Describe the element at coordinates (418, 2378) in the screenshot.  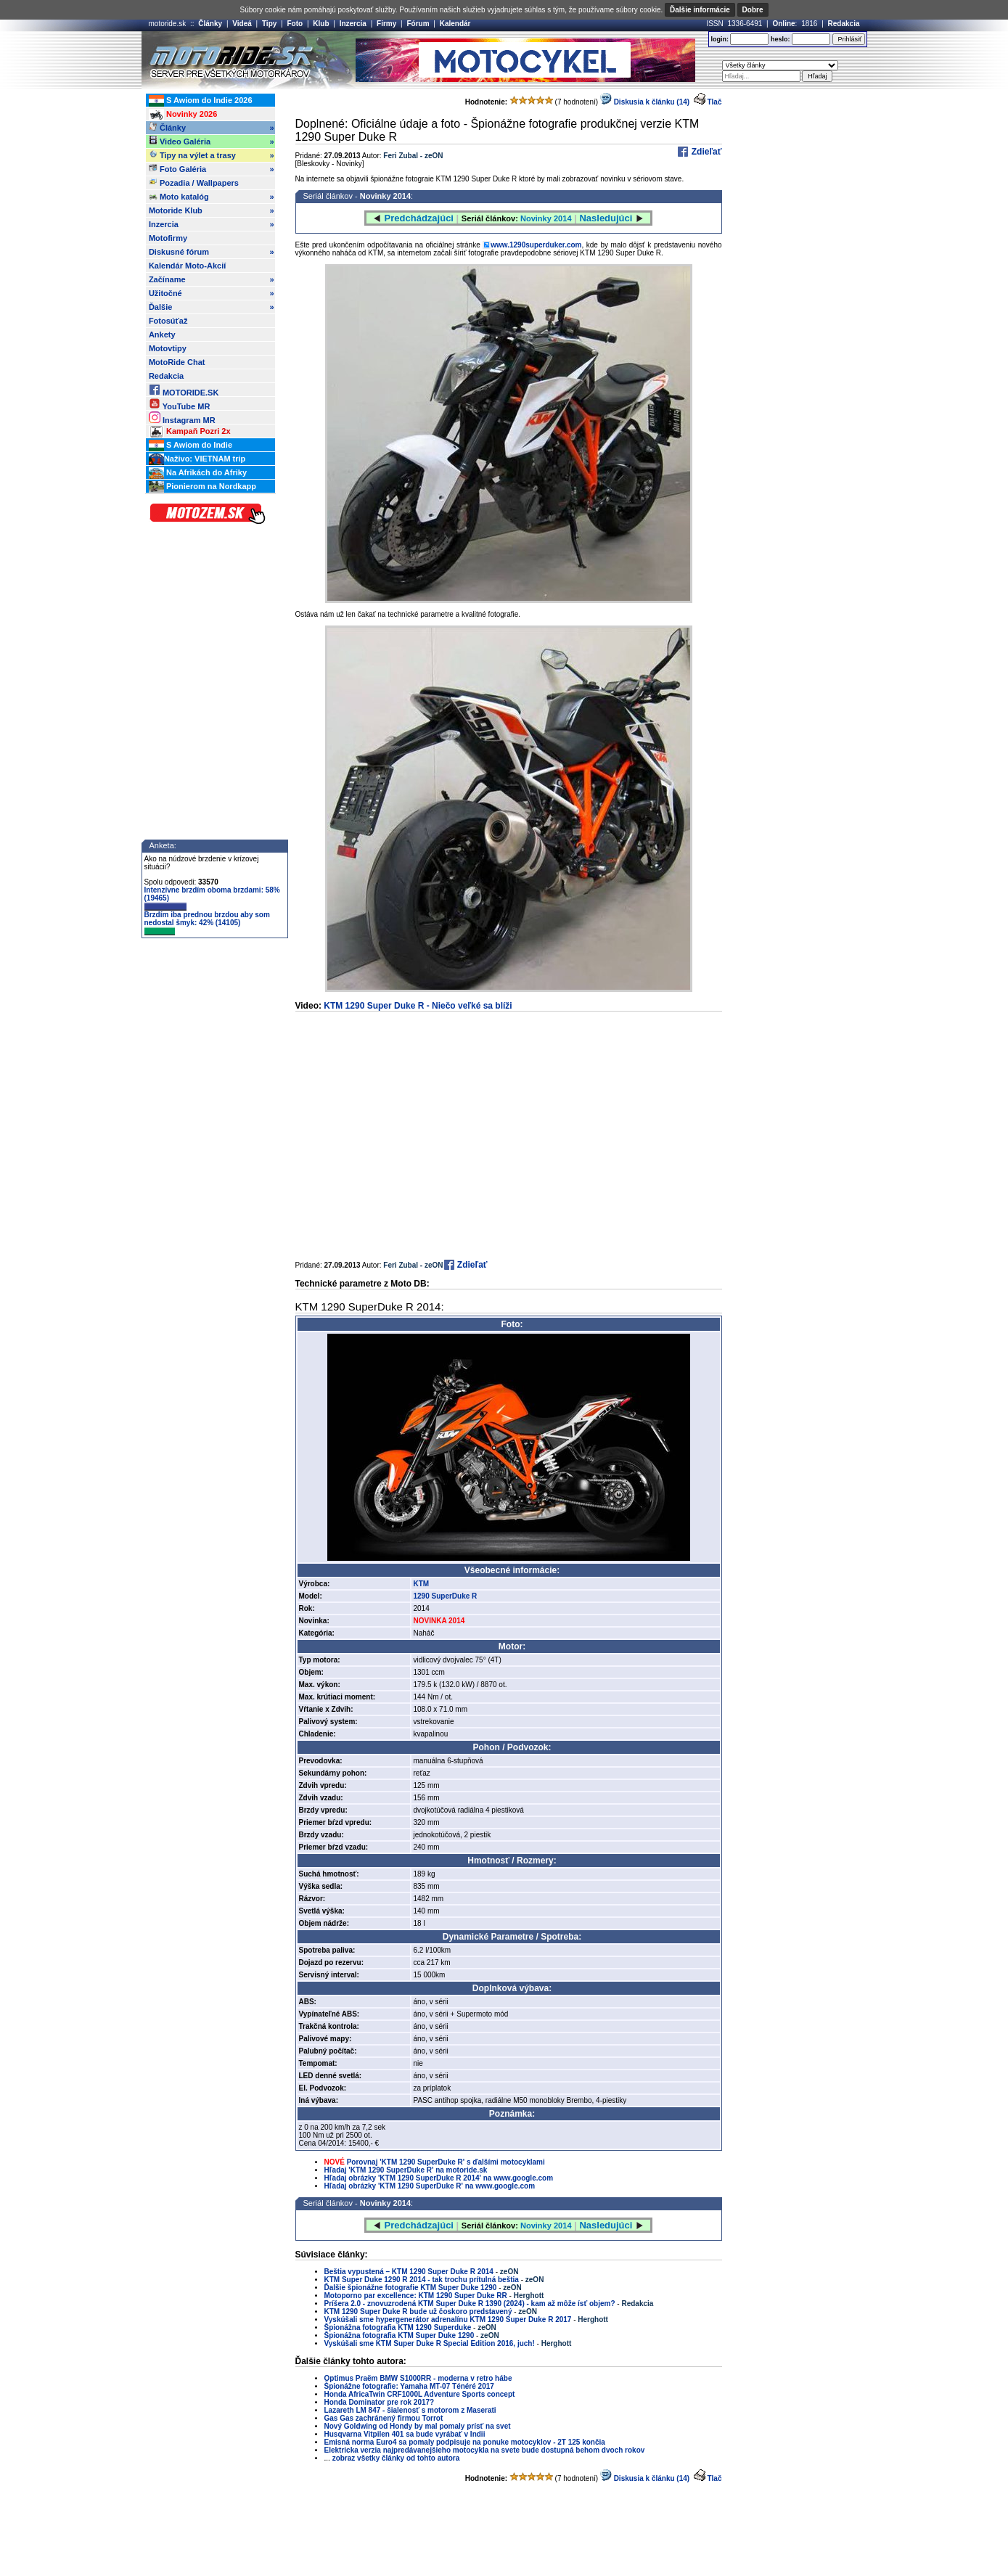
I see `Optimus Praëm BMW S1000RR - moderna v retro hábe` at that location.